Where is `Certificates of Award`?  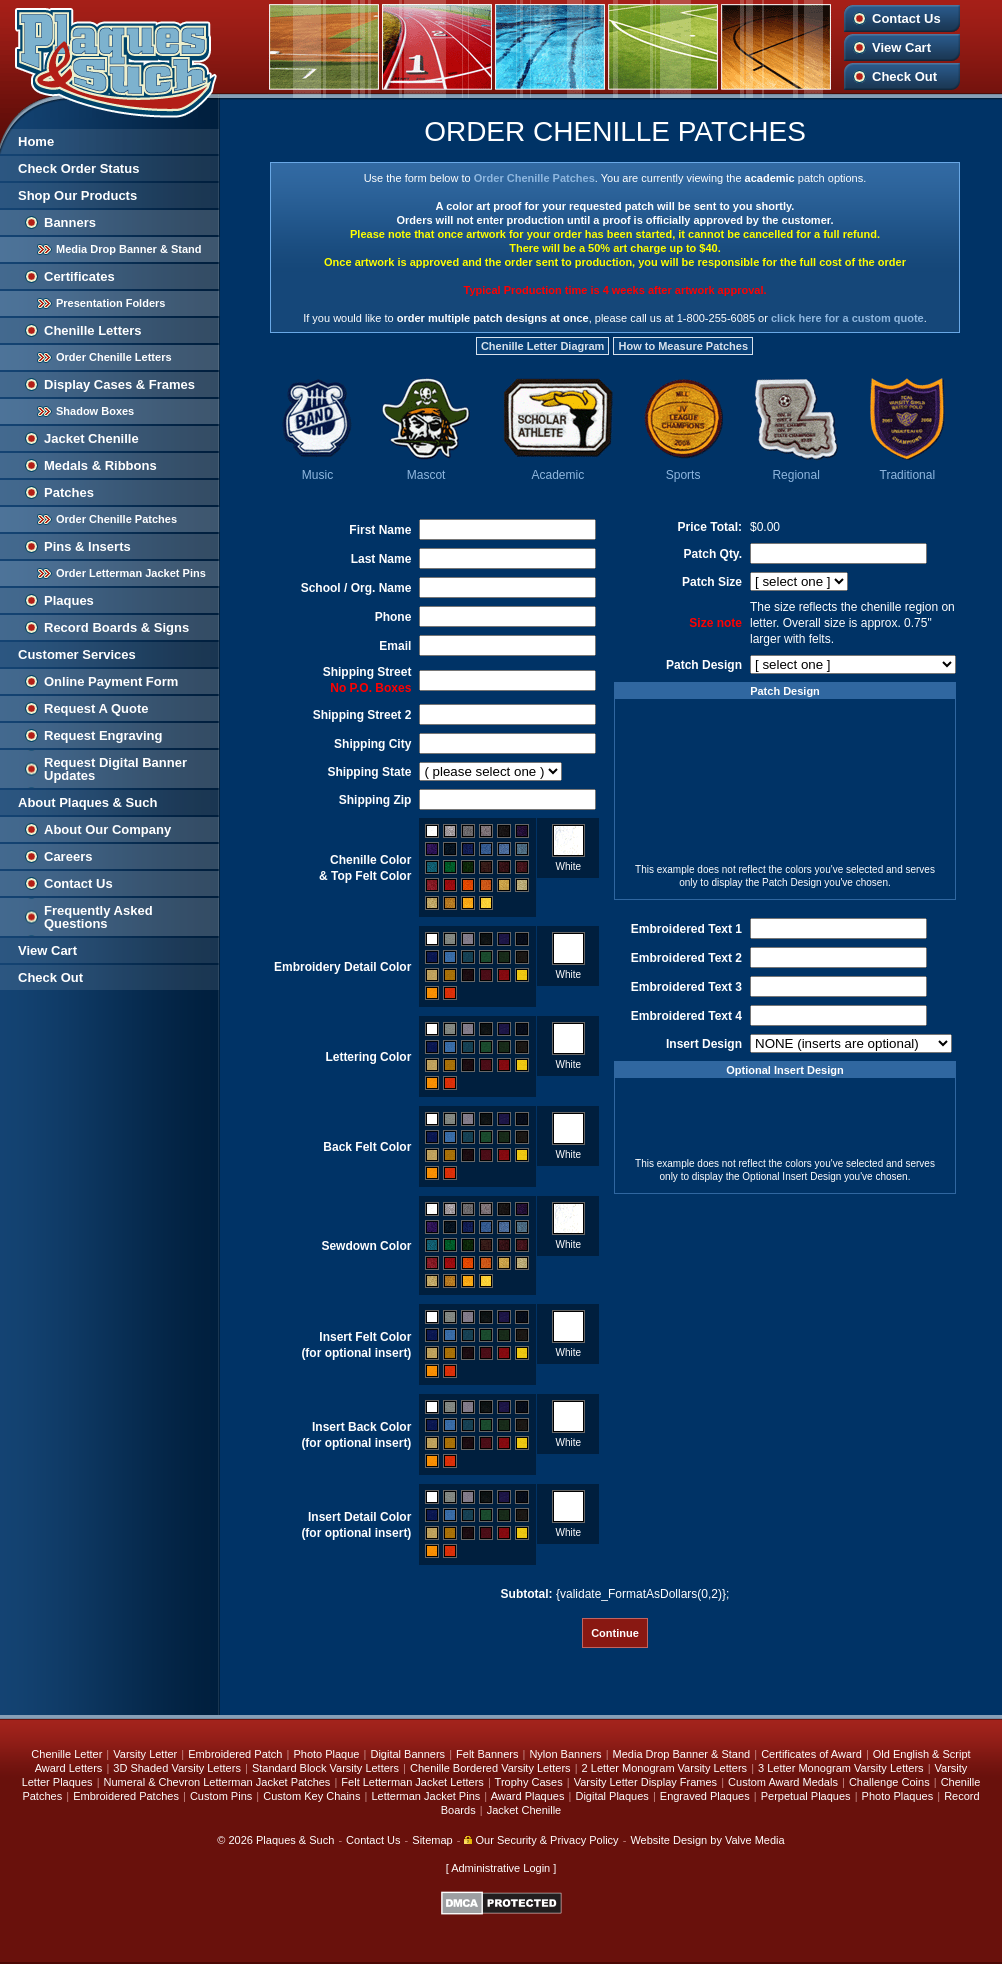
Certificates of Award is located at coordinates (811, 1754).